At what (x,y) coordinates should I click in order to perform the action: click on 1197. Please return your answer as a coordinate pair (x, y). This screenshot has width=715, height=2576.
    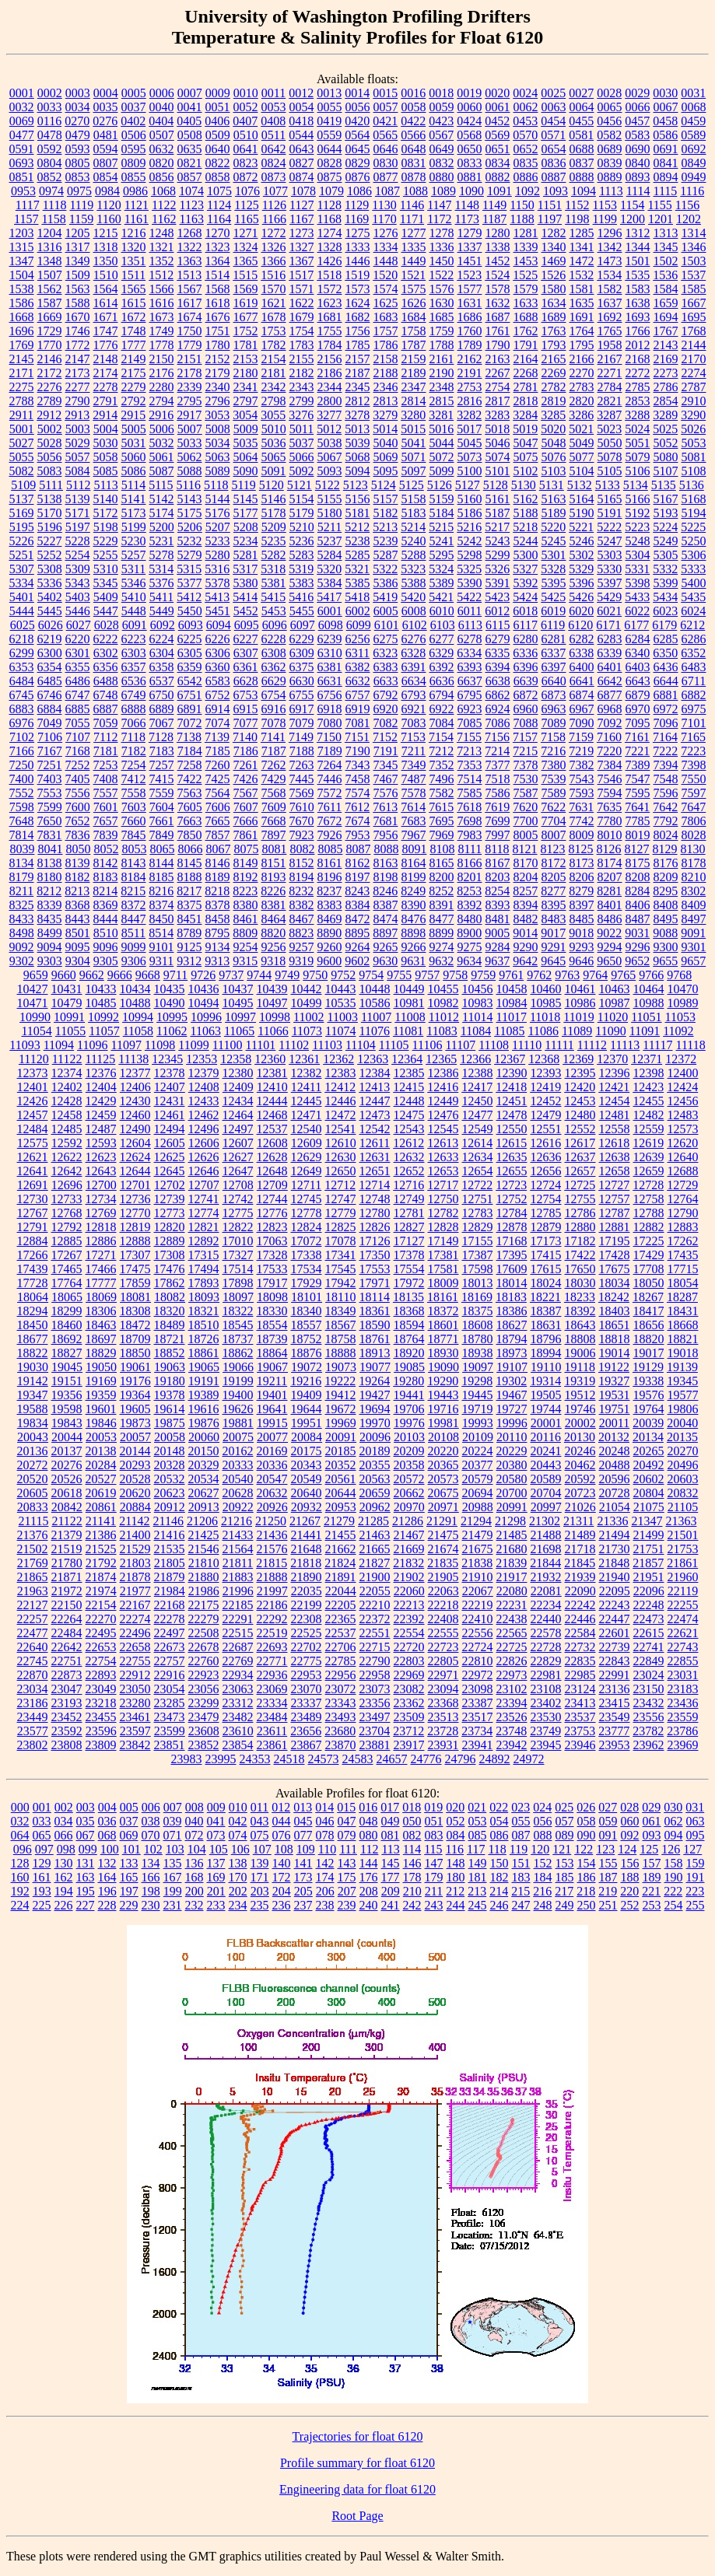
    Looking at the image, I should click on (550, 219).